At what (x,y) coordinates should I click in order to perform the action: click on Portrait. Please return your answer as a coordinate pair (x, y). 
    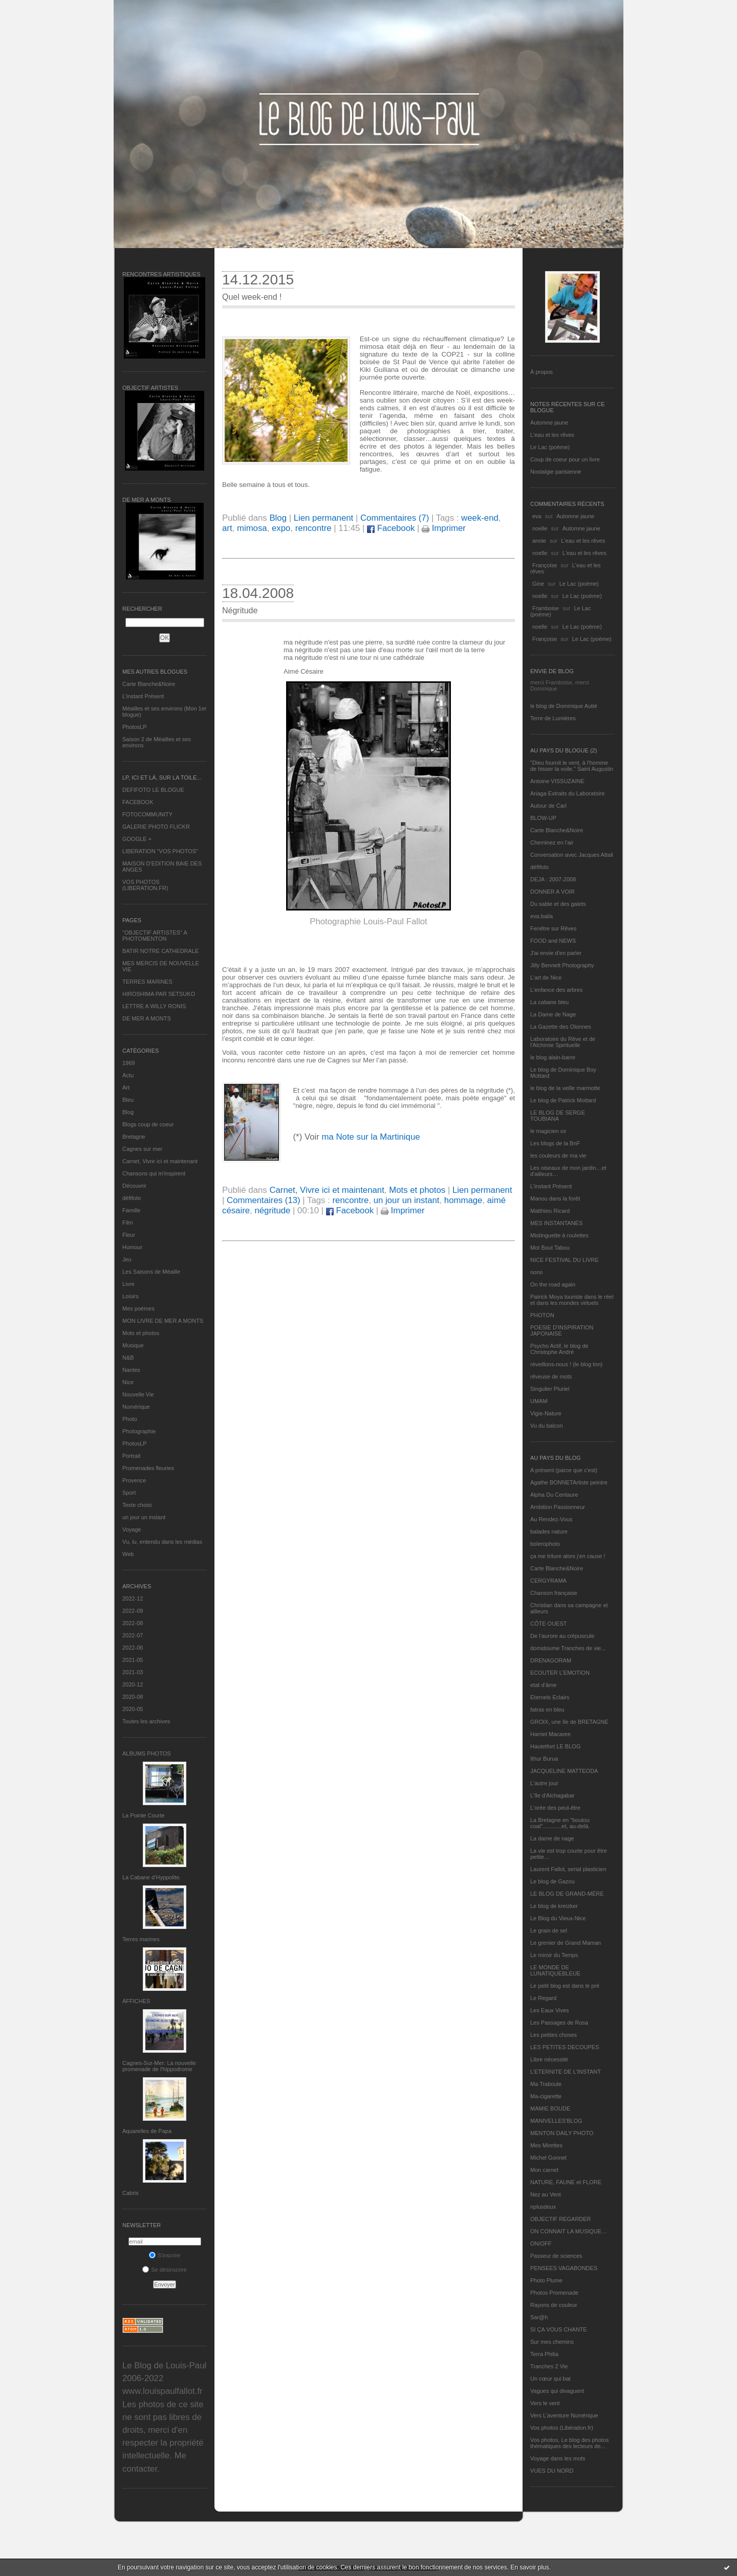
    Looking at the image, I should click on (131, 1456).